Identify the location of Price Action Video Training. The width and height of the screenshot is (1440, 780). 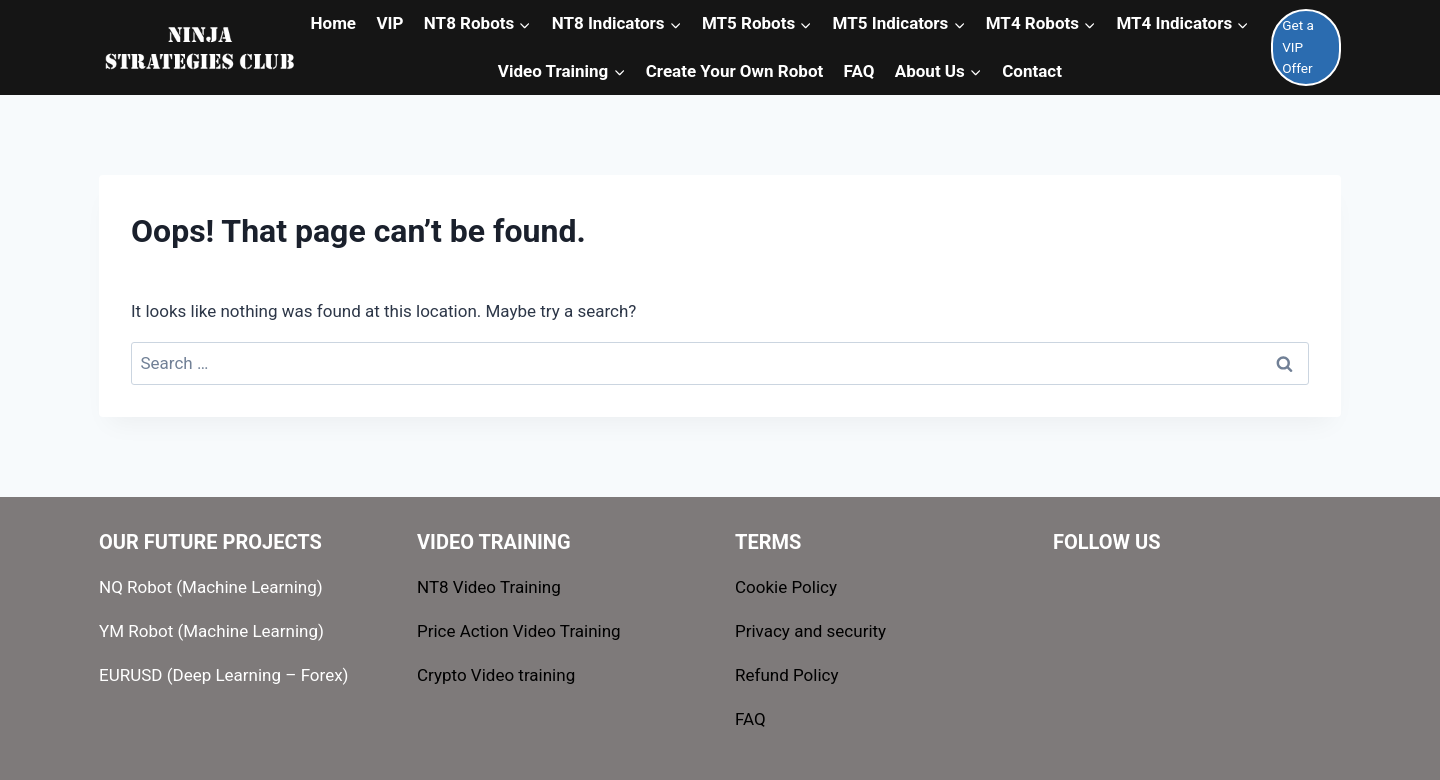
(519, 631).